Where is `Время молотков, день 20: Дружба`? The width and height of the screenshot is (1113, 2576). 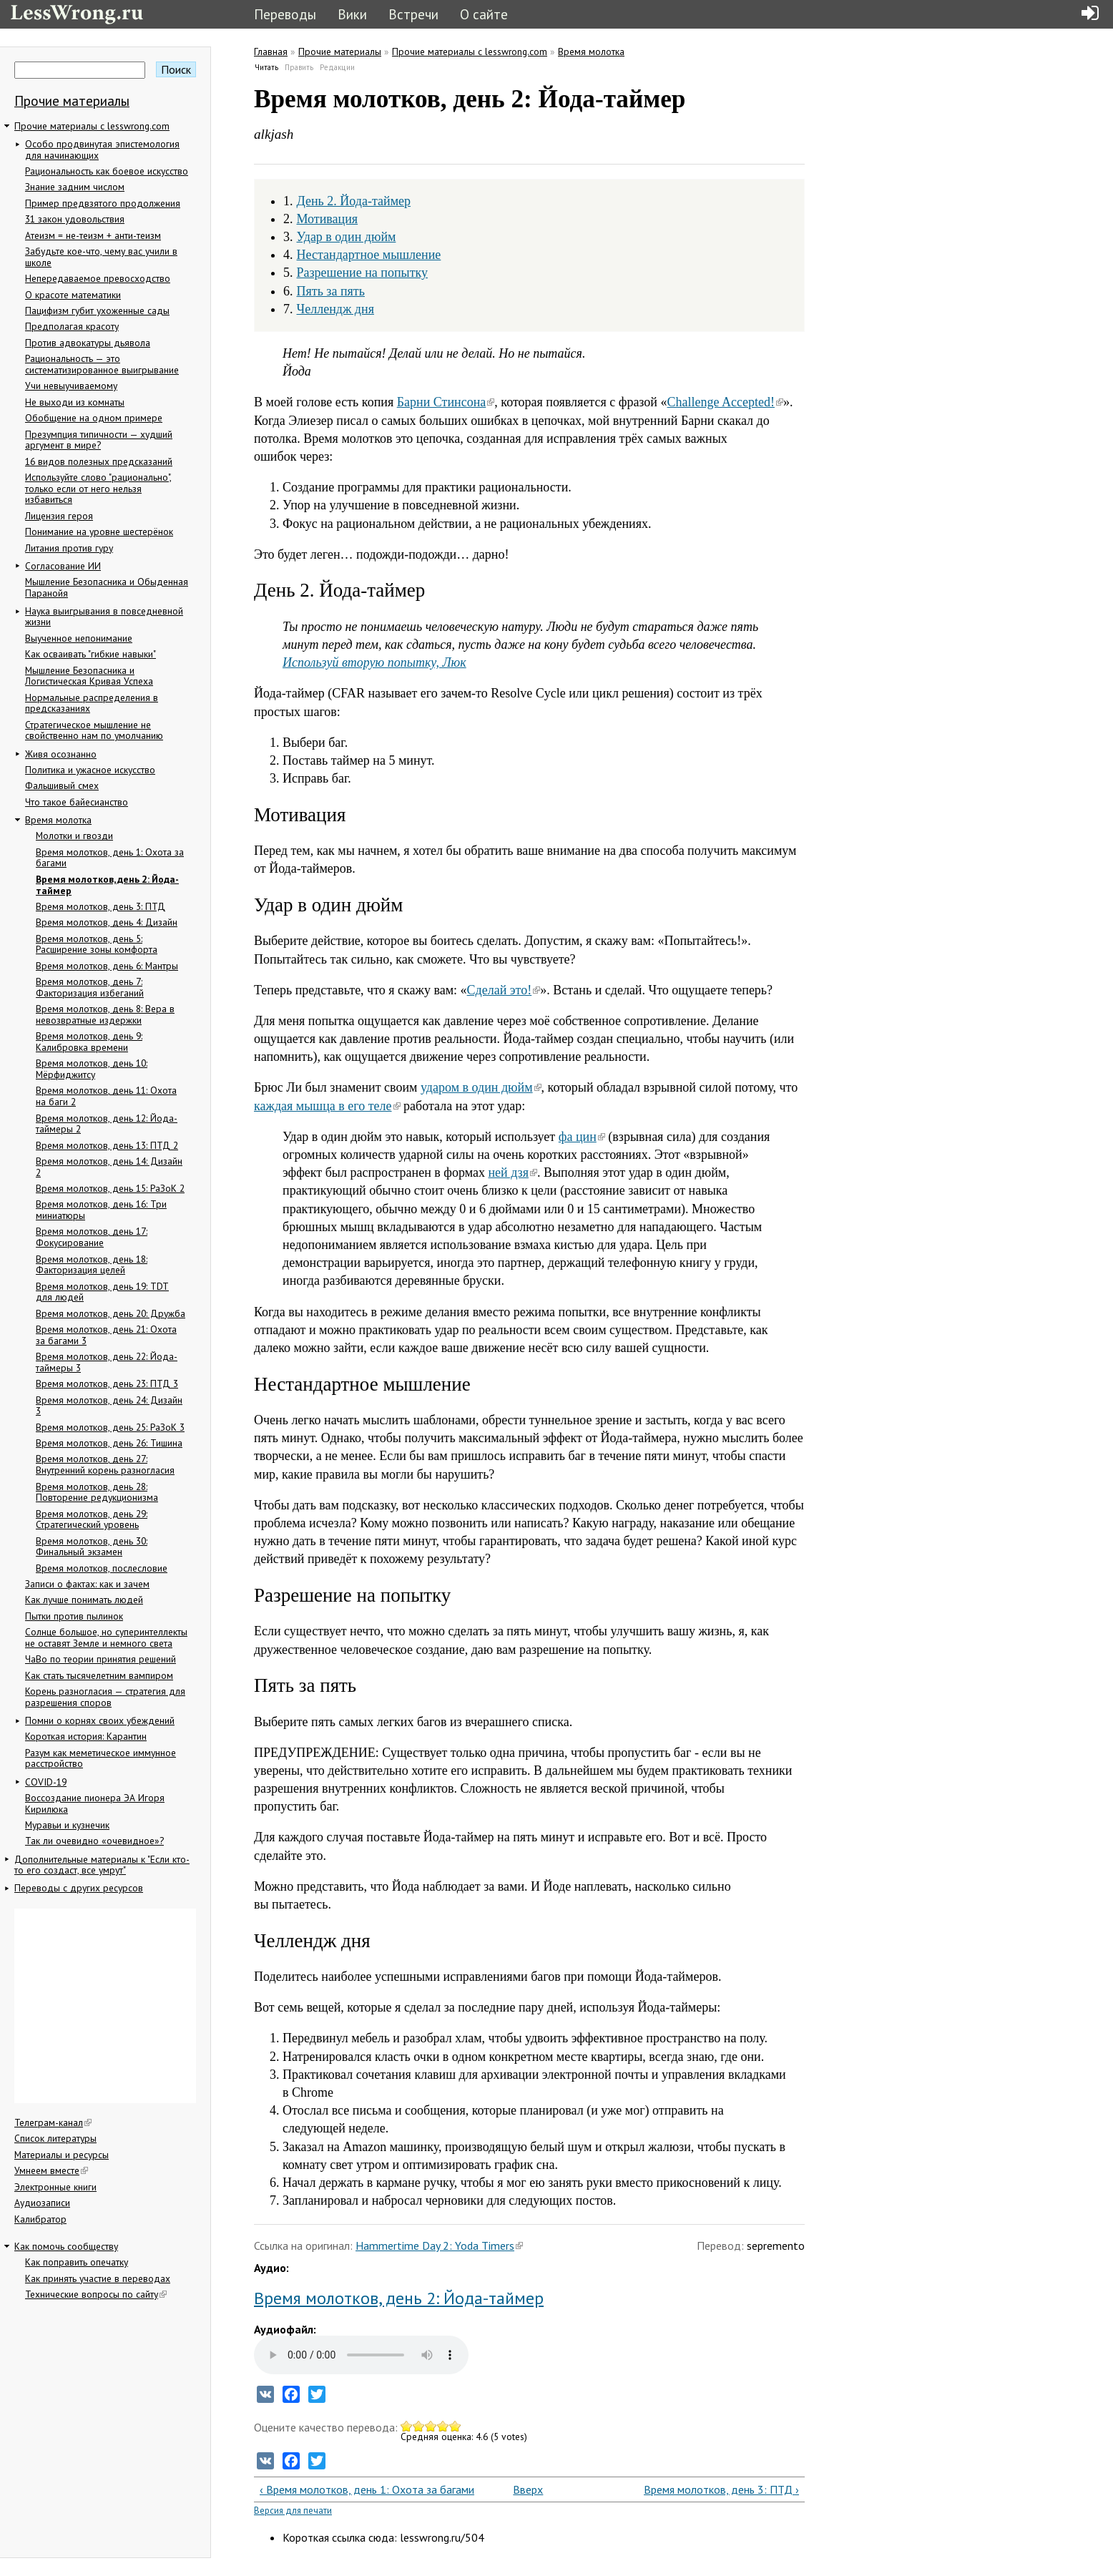
Время молотков, день 20: Дружба is located at coordinates (110, 1313).